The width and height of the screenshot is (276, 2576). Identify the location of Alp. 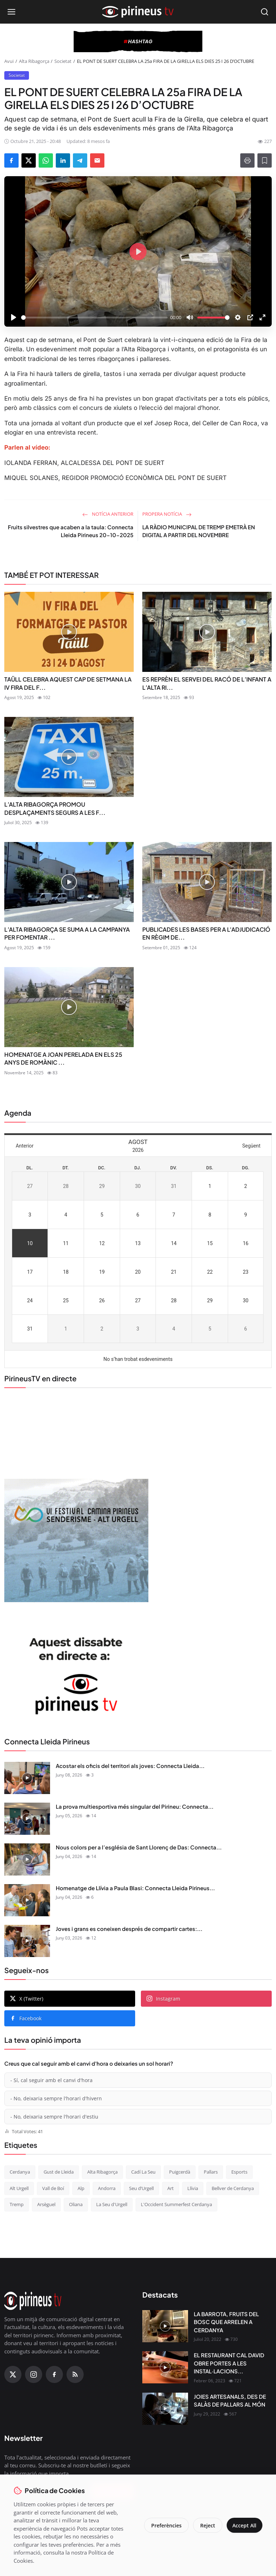
(81, 2188).